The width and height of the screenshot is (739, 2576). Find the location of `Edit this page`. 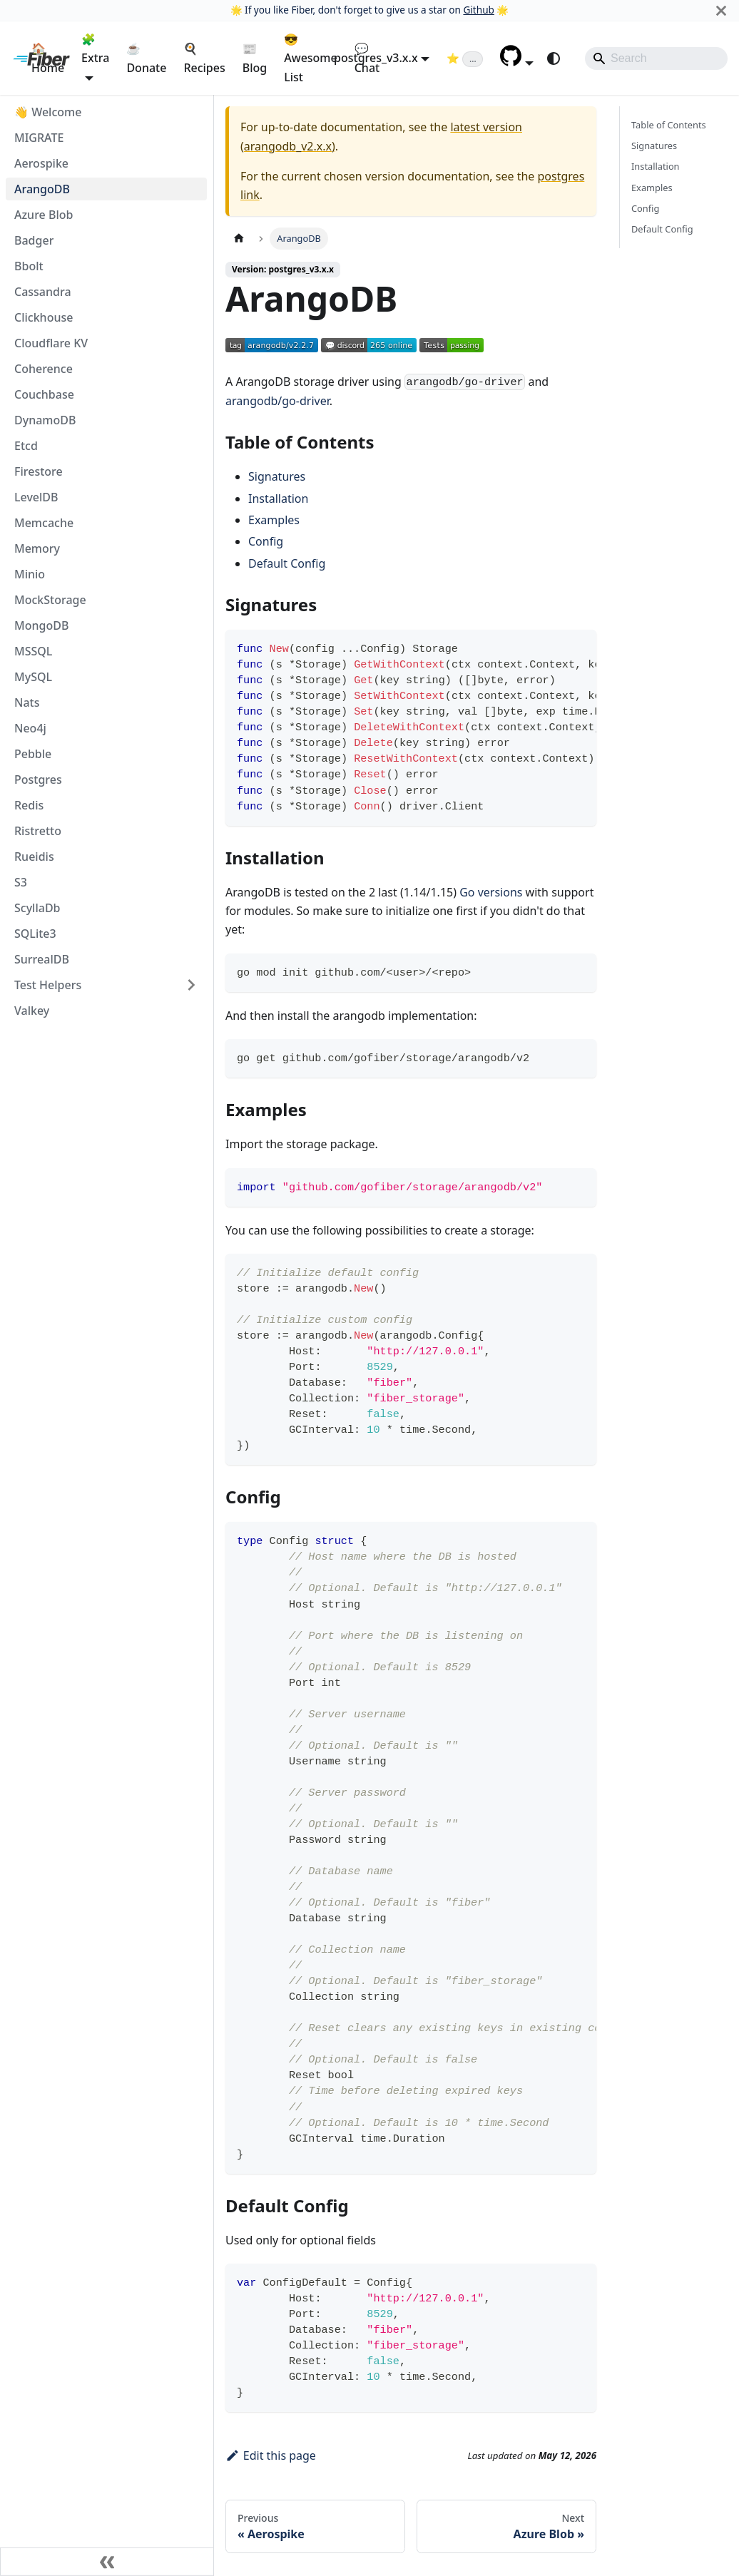

Edit this page is located at coordinates (270, 2455).